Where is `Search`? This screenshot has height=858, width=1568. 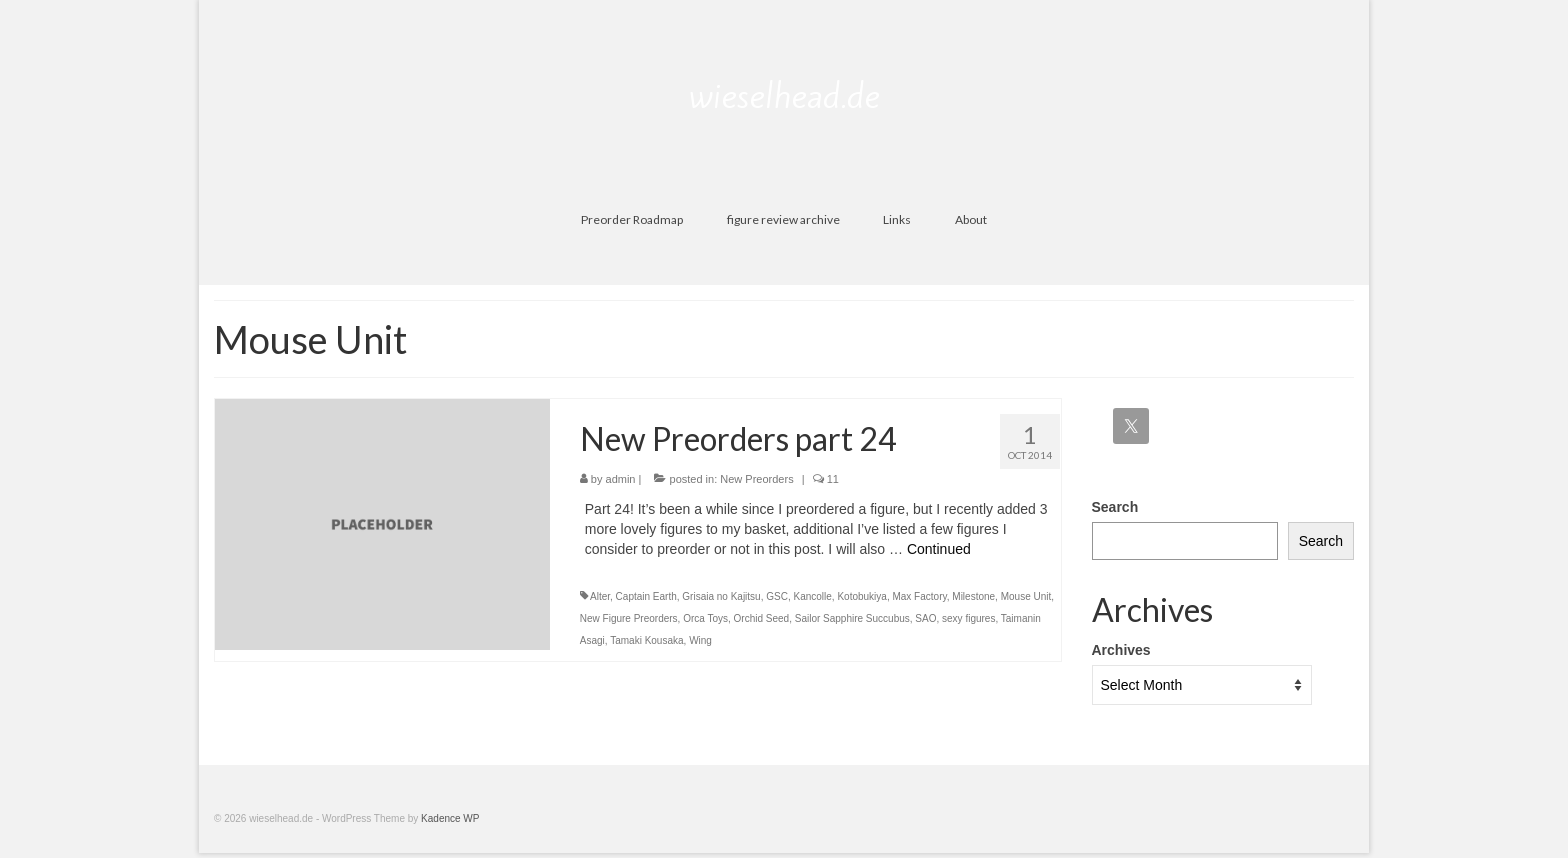 Search is located at coordinates (1115, 507).